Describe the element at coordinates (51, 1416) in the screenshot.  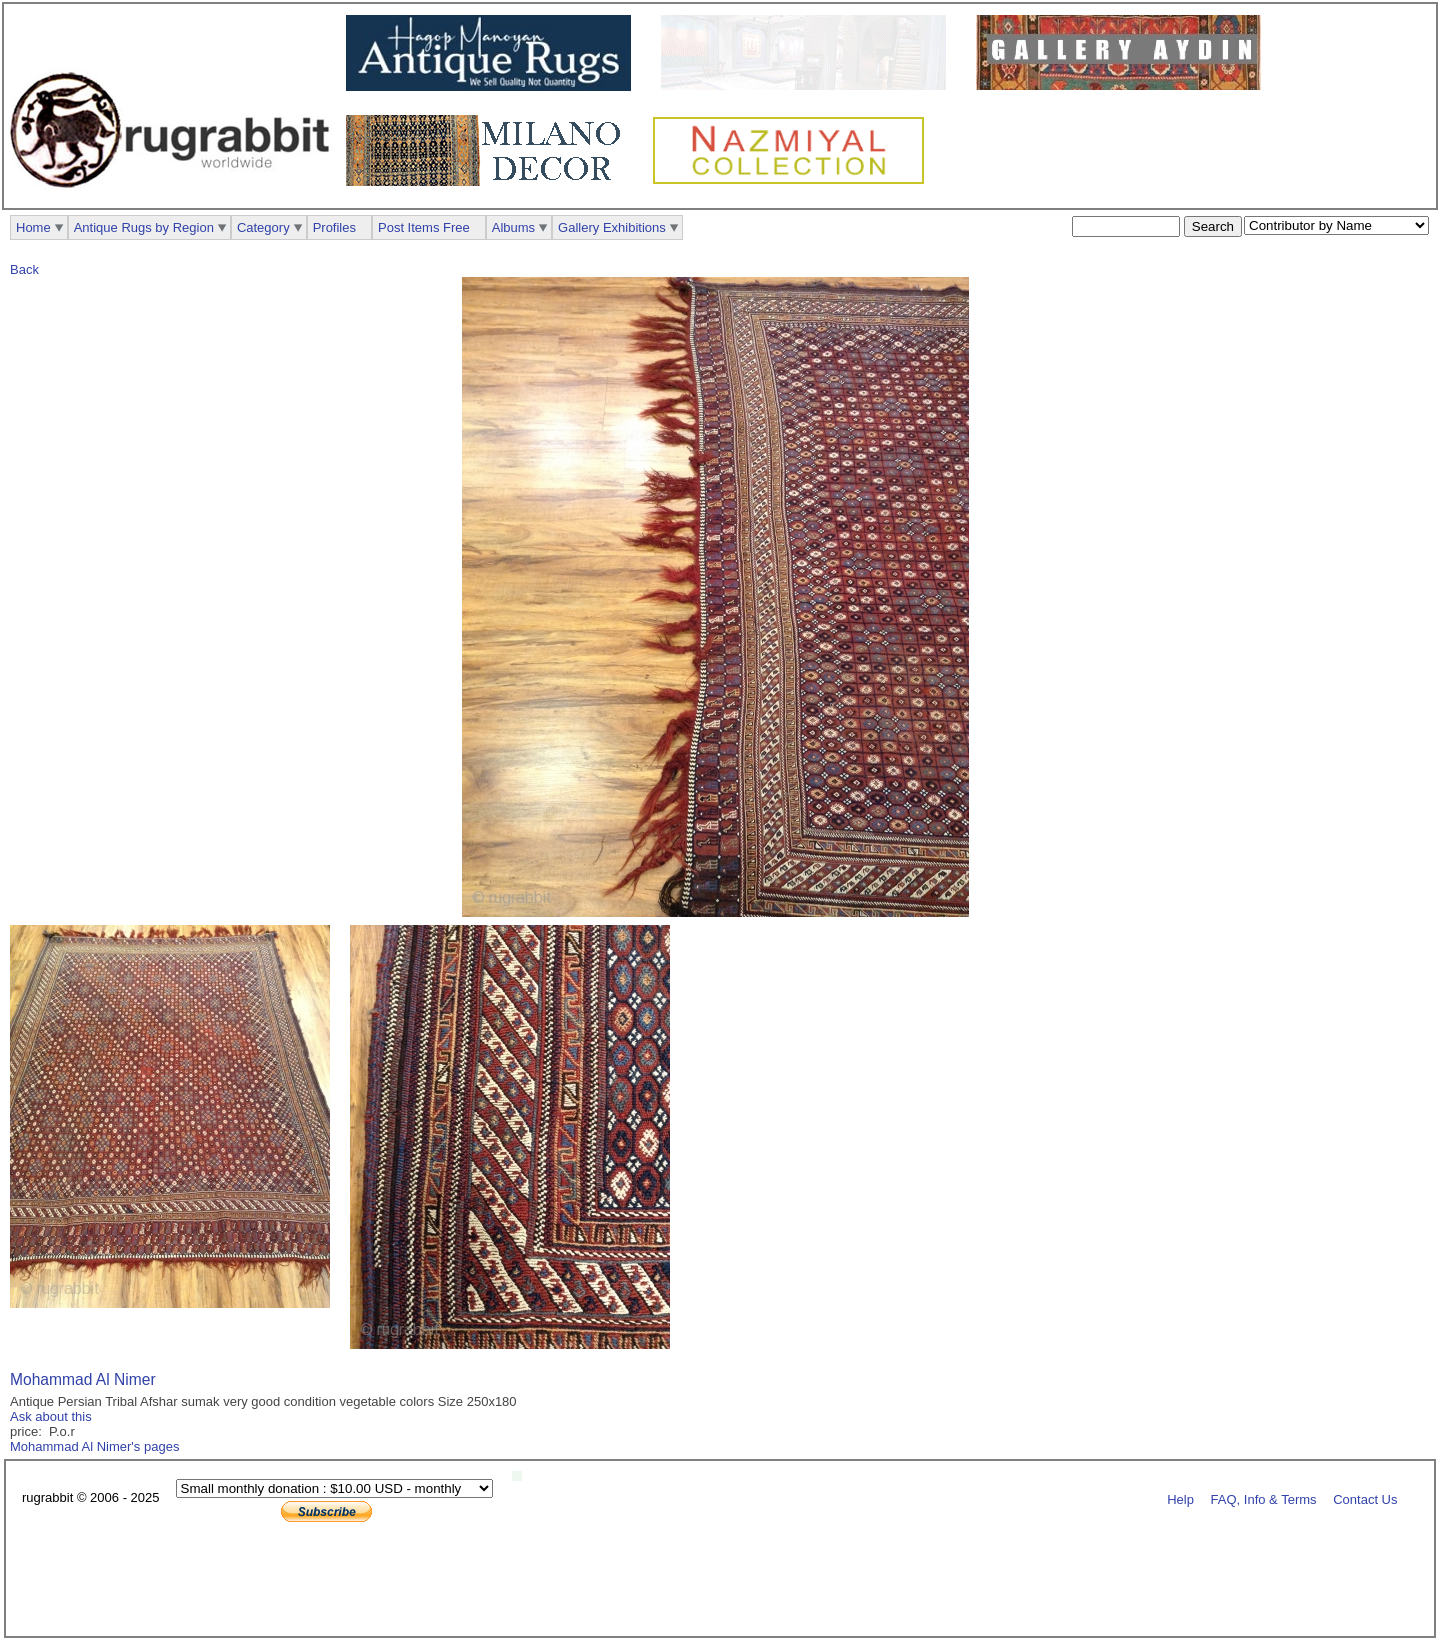
I see `Ask about this` at that location.